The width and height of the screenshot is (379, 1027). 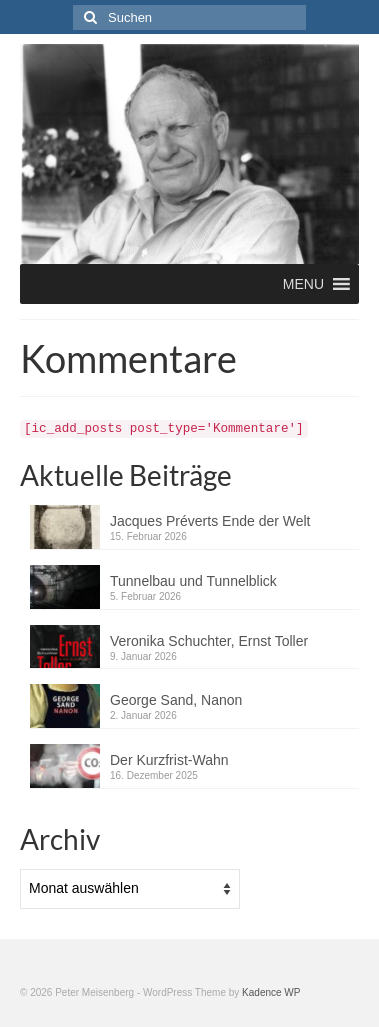 I want to click on Der Kurzfrist-Wahn, so click(x=169, y=760).